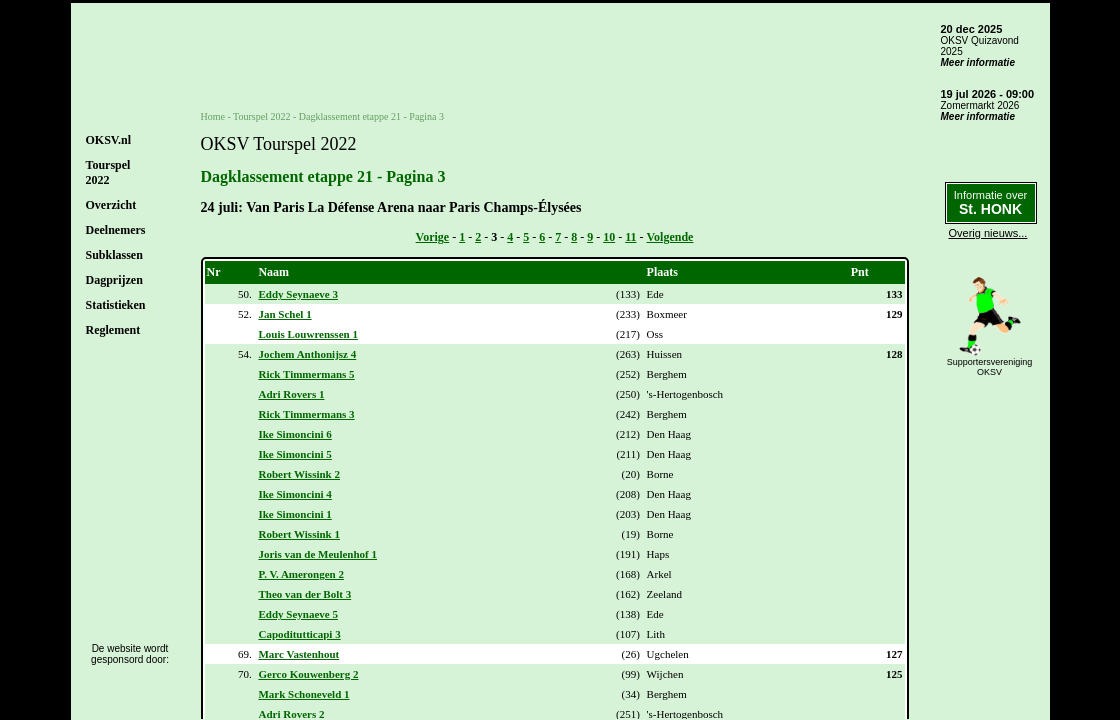 The image size is (1120, 720). What do you see at coordinates (113, 330) in the screenshot?
I see `Reglement` at bounding box center [113, 330].